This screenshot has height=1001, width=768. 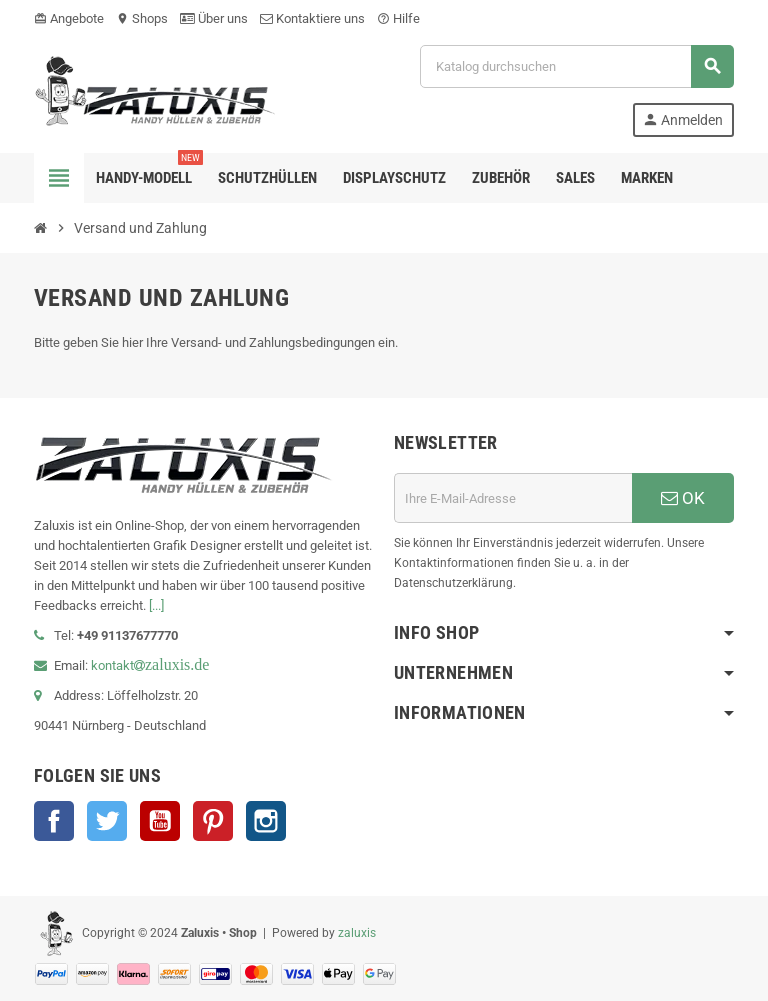 What do you see at coordinates (683, 498) in the screenshot?
I see `OK` at bounding box center [683, 498].